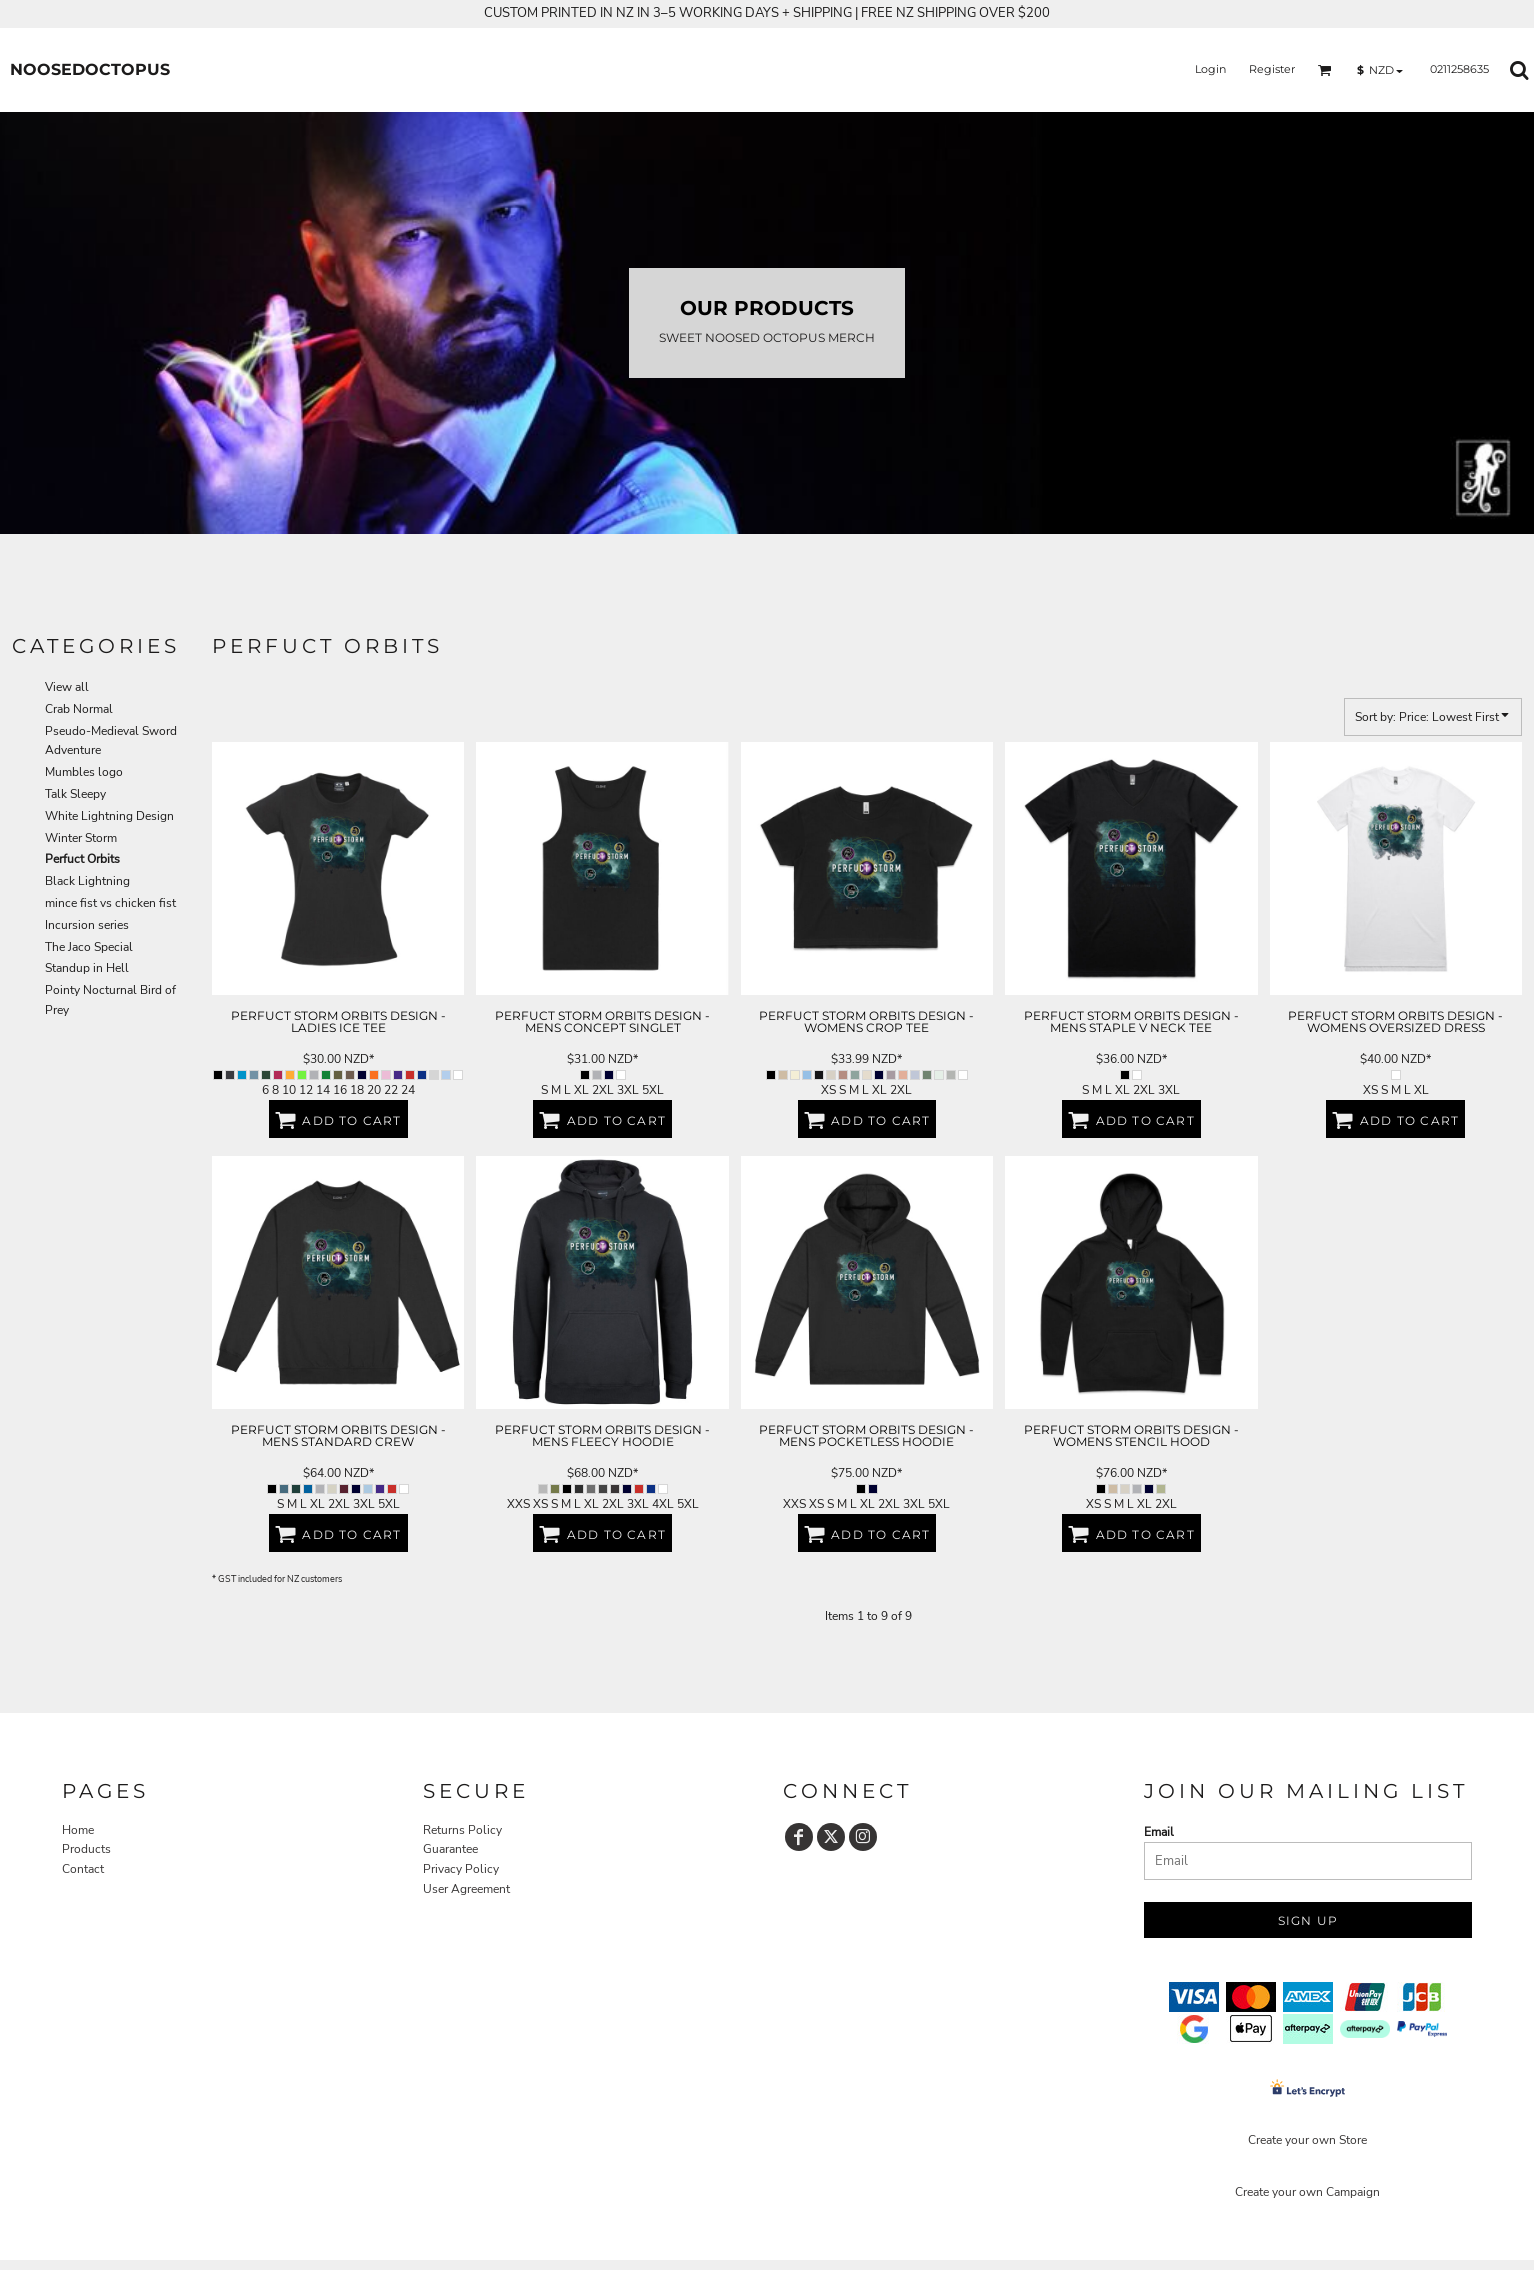 This screenshot has width=1534, height=2270. I want to click on Home, so click(78, 1830).